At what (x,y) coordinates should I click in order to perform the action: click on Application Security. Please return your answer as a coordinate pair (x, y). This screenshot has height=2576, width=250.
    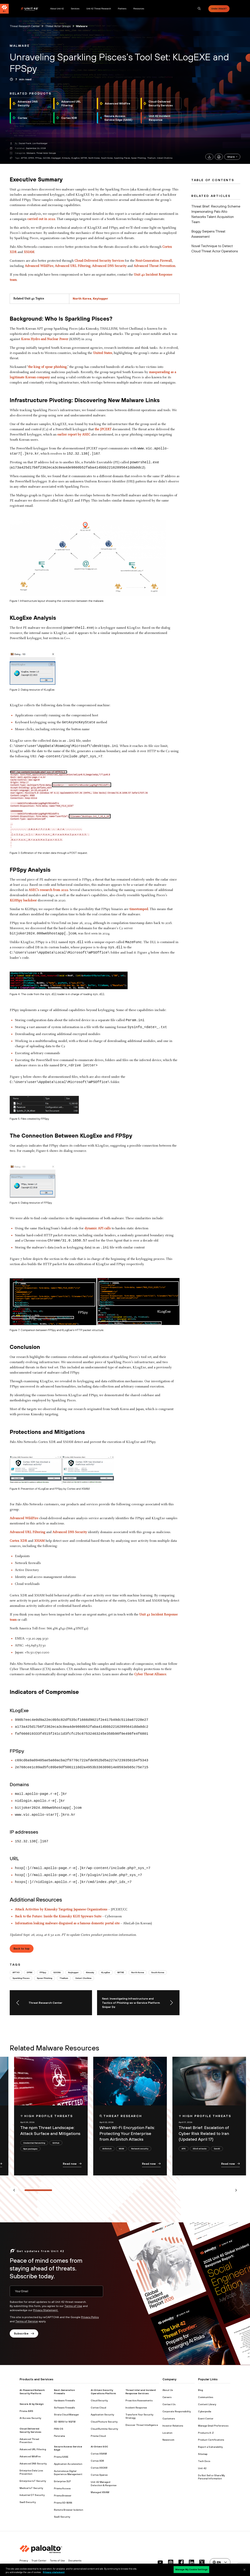
    Looking at the image, I should click on (102, 2414).